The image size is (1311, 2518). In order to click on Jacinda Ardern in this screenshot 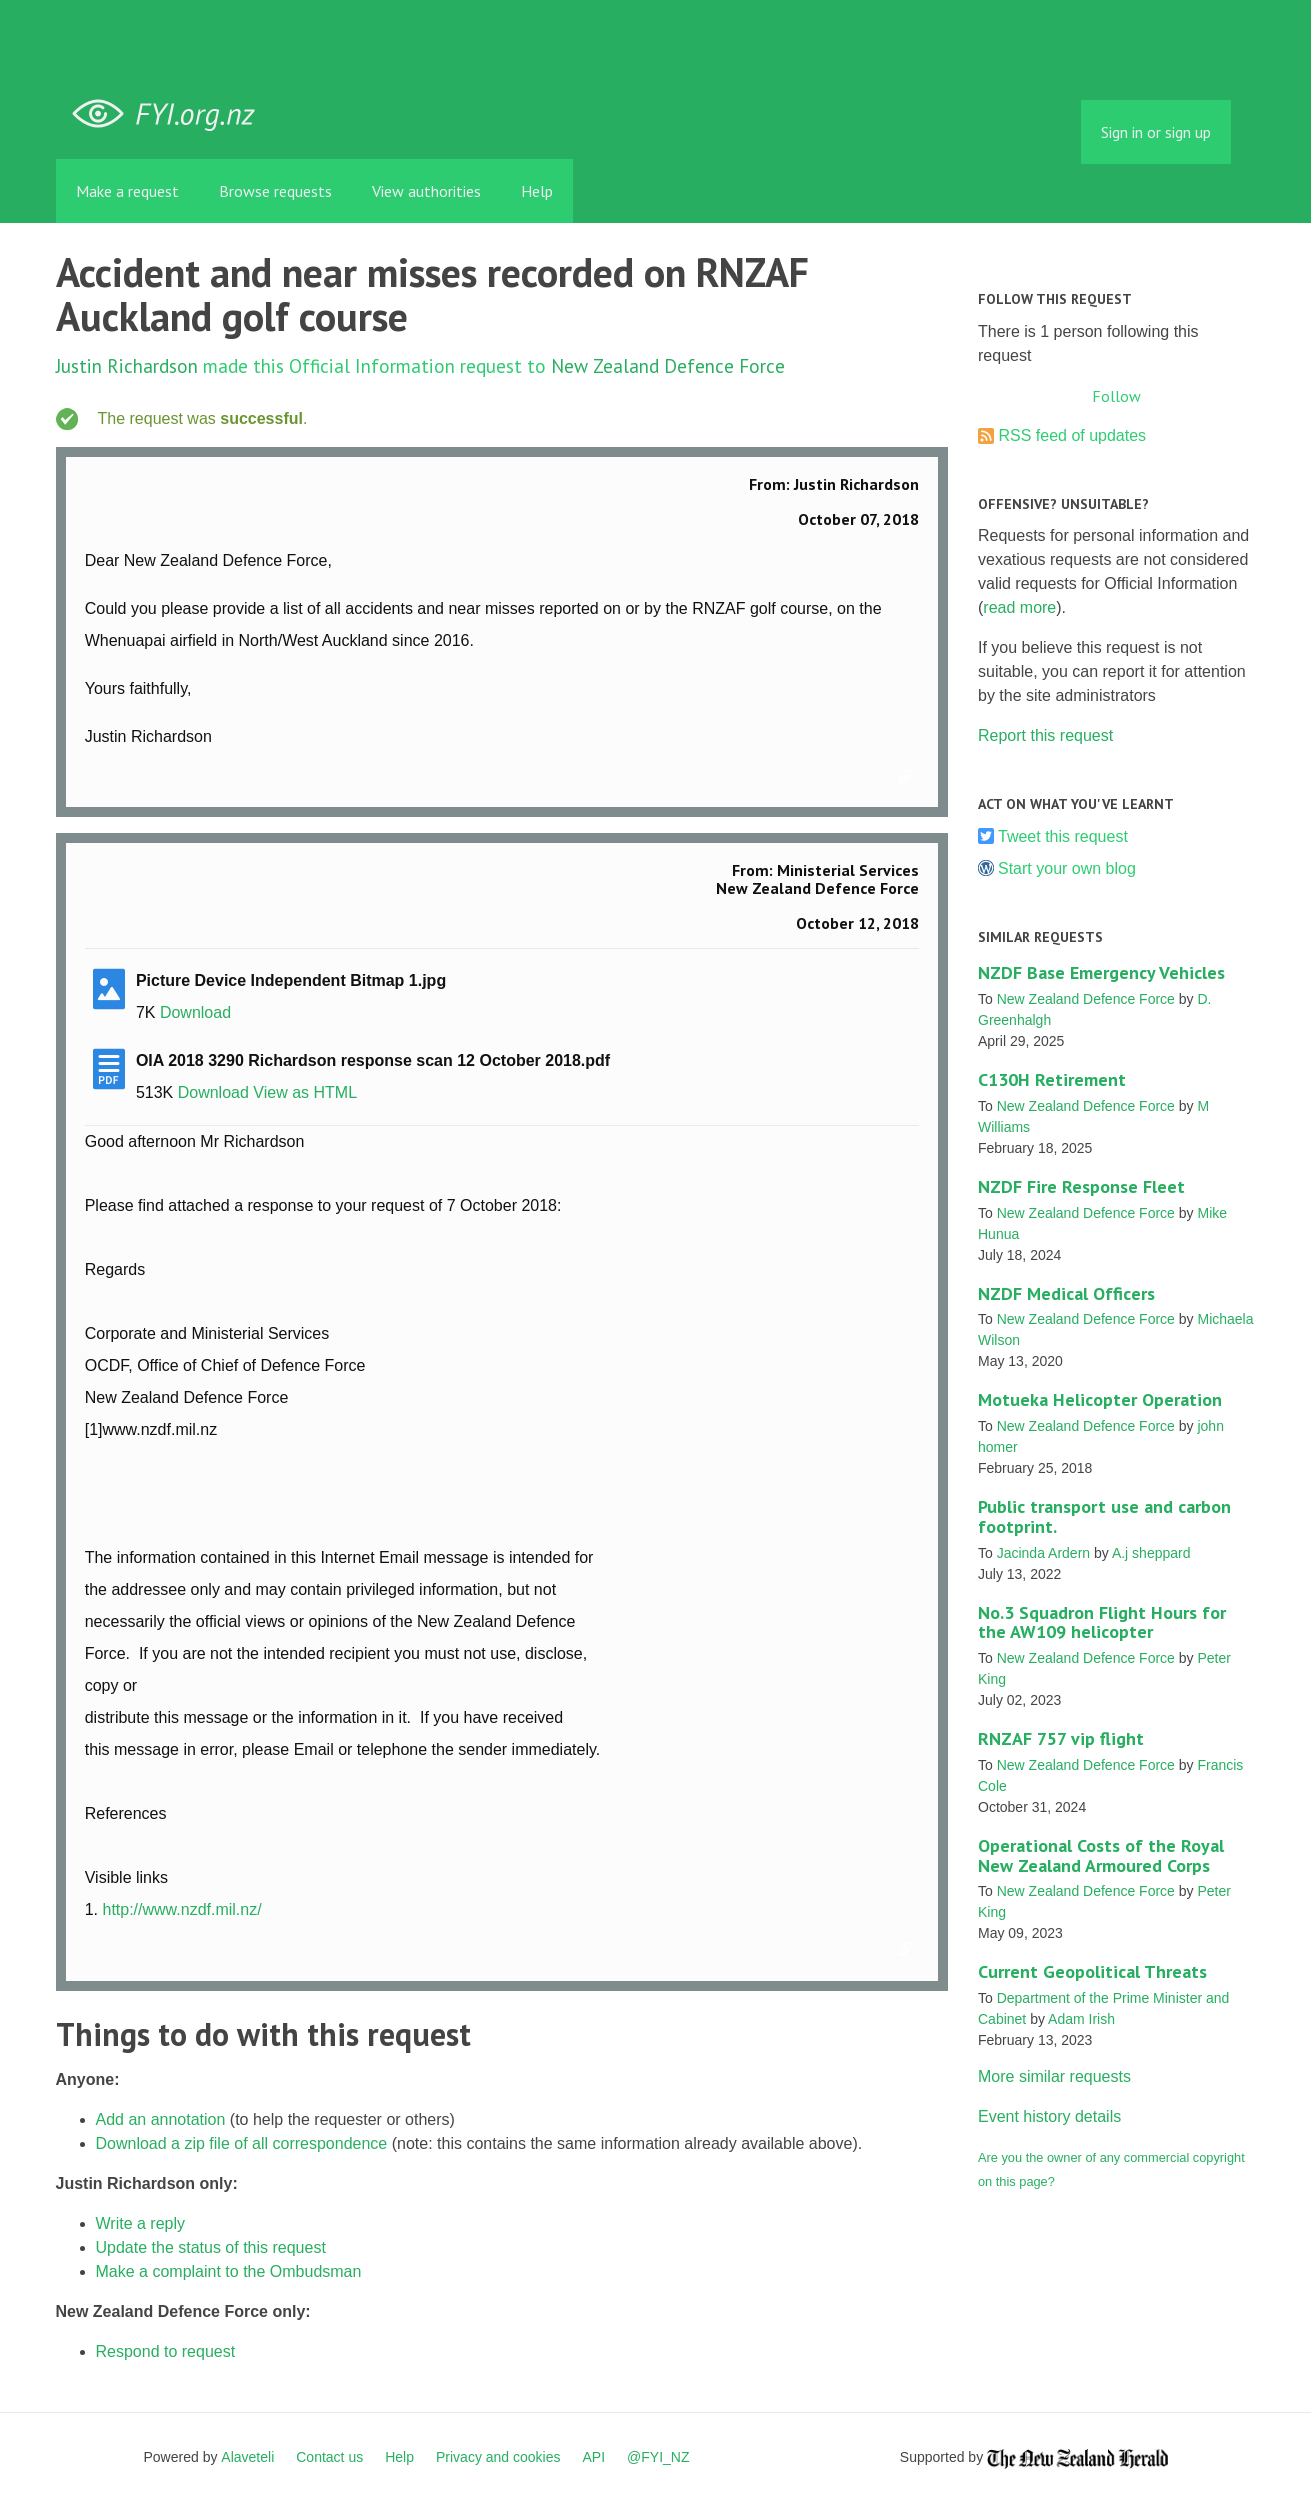, I will do `click(1043, 1553)`.